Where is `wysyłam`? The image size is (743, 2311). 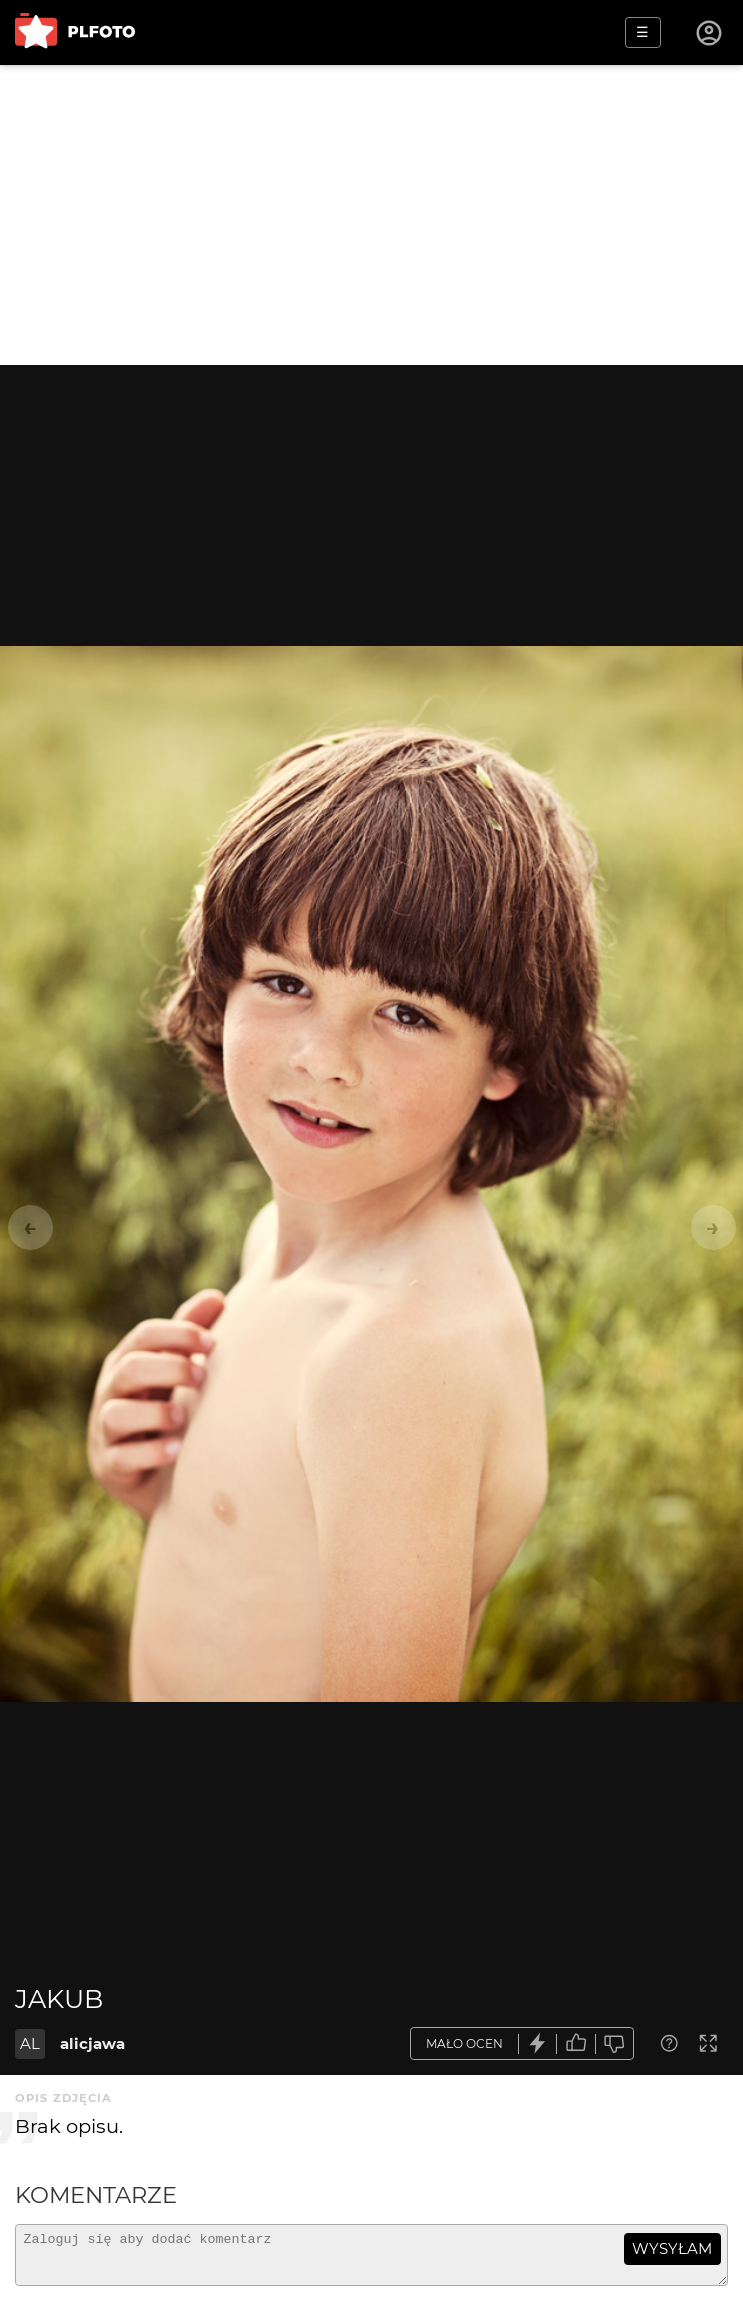 wysyłam is located at coordinates (672, 2248).